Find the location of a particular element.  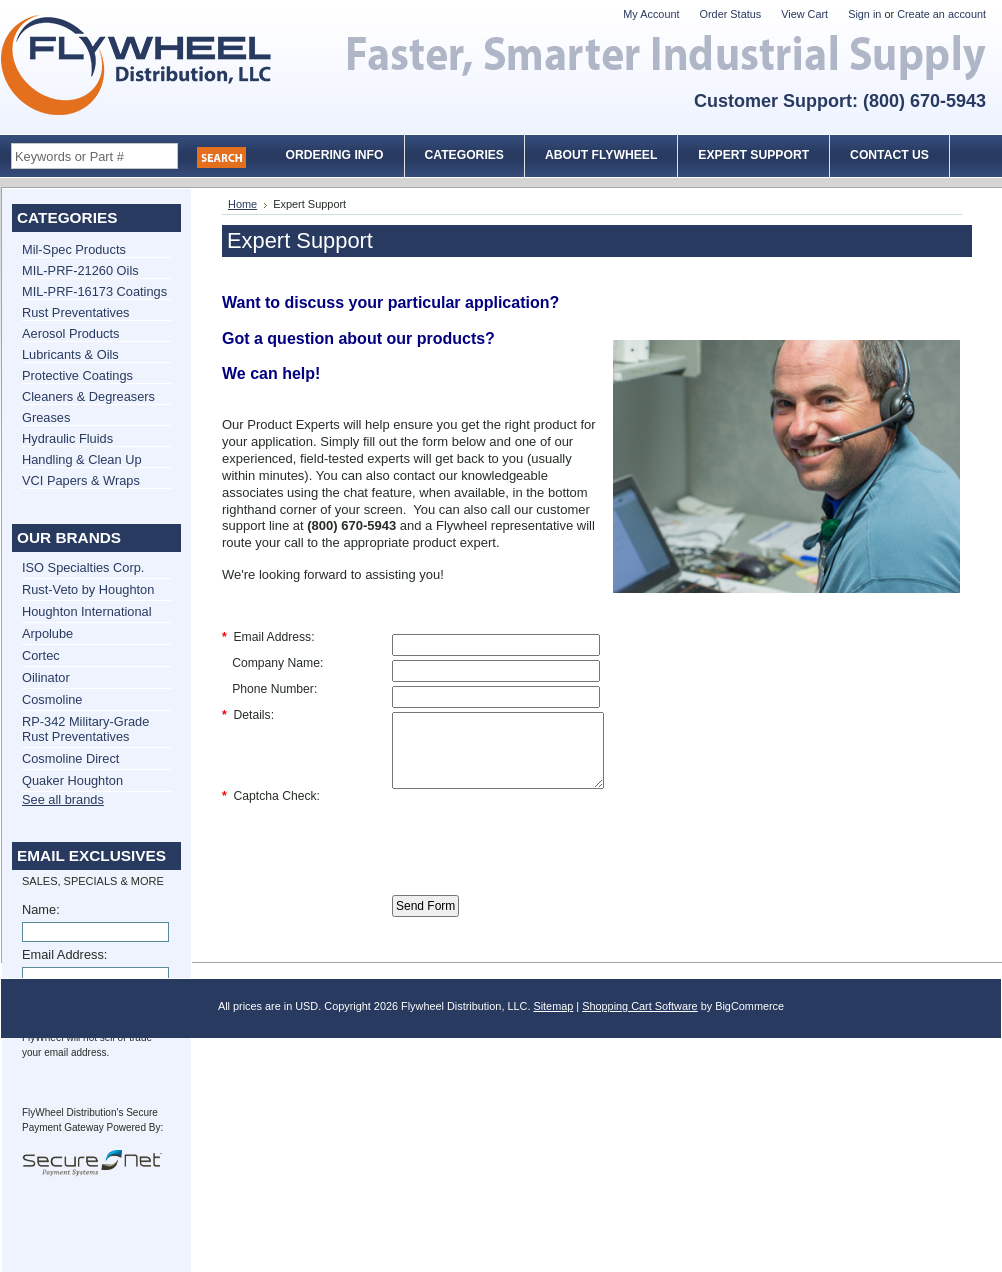

Houghton International is located at coordinates (87, 611).